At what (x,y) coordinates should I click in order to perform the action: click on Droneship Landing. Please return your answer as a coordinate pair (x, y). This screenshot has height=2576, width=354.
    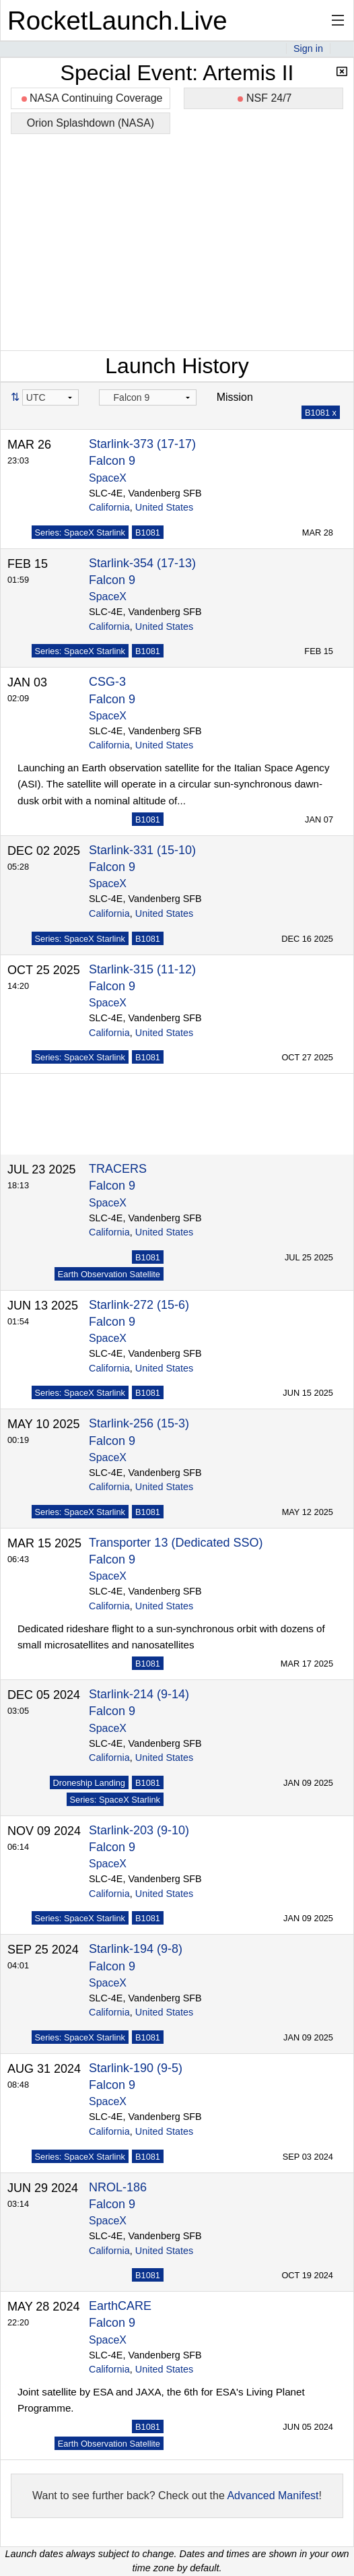
    Looking at the image, I should click on (89, 1776).